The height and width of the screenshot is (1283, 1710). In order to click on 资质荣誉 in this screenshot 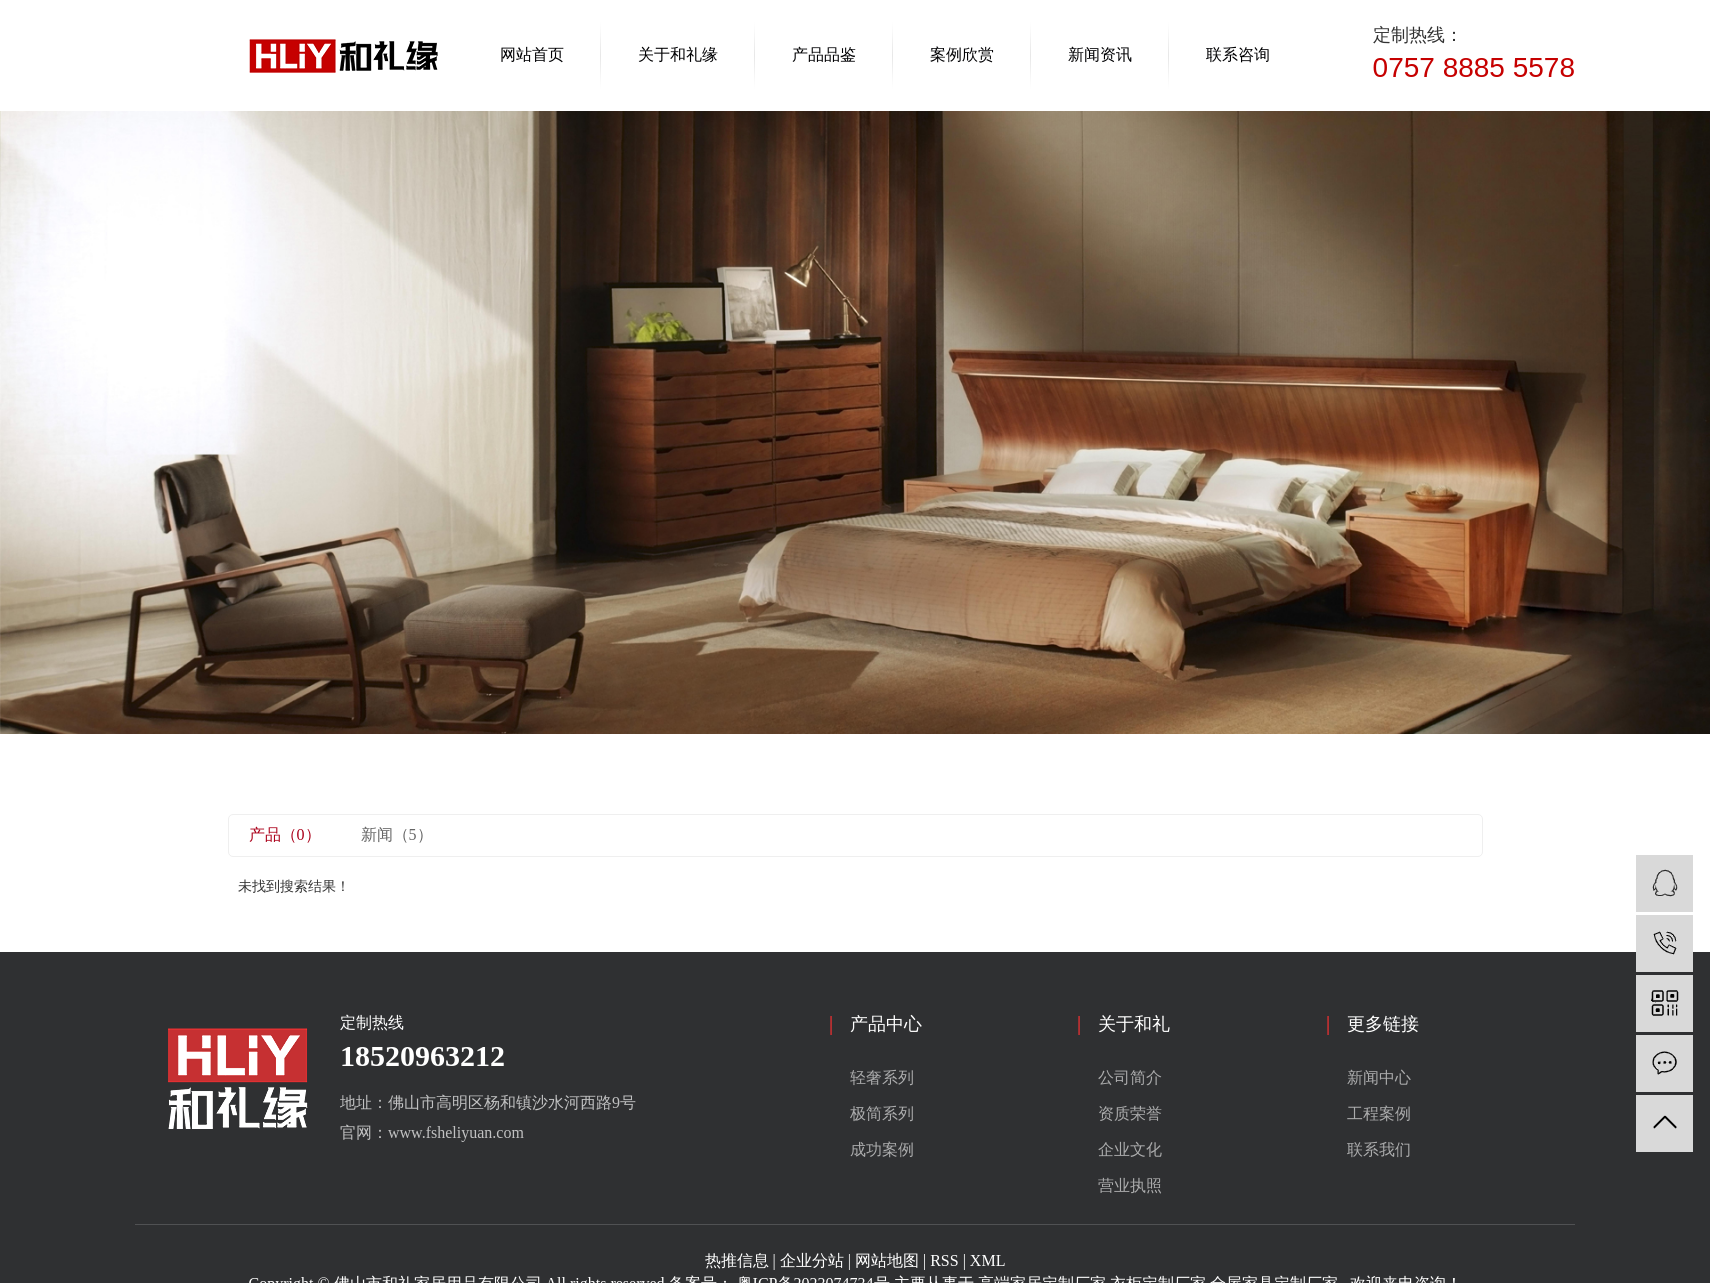, I will do `click(1130, 1113)`.